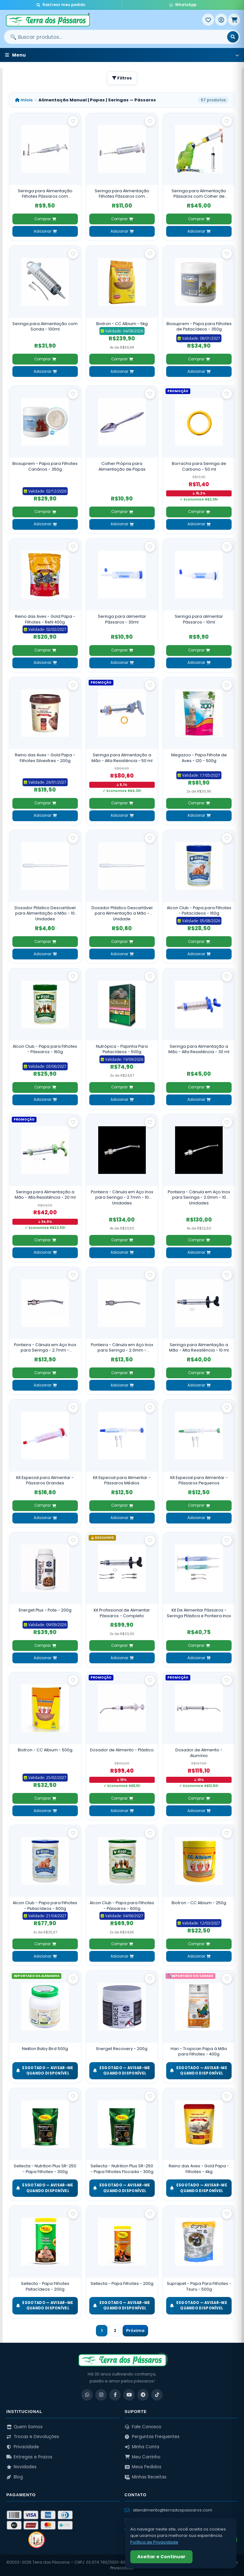 The height and width of the screenshot is (2576, 244). Describe the element at coordinates (199, 2168) in the screenshot. I see `Reino das Aves - Gold Papa - Filhotes - 4kg` at that location.